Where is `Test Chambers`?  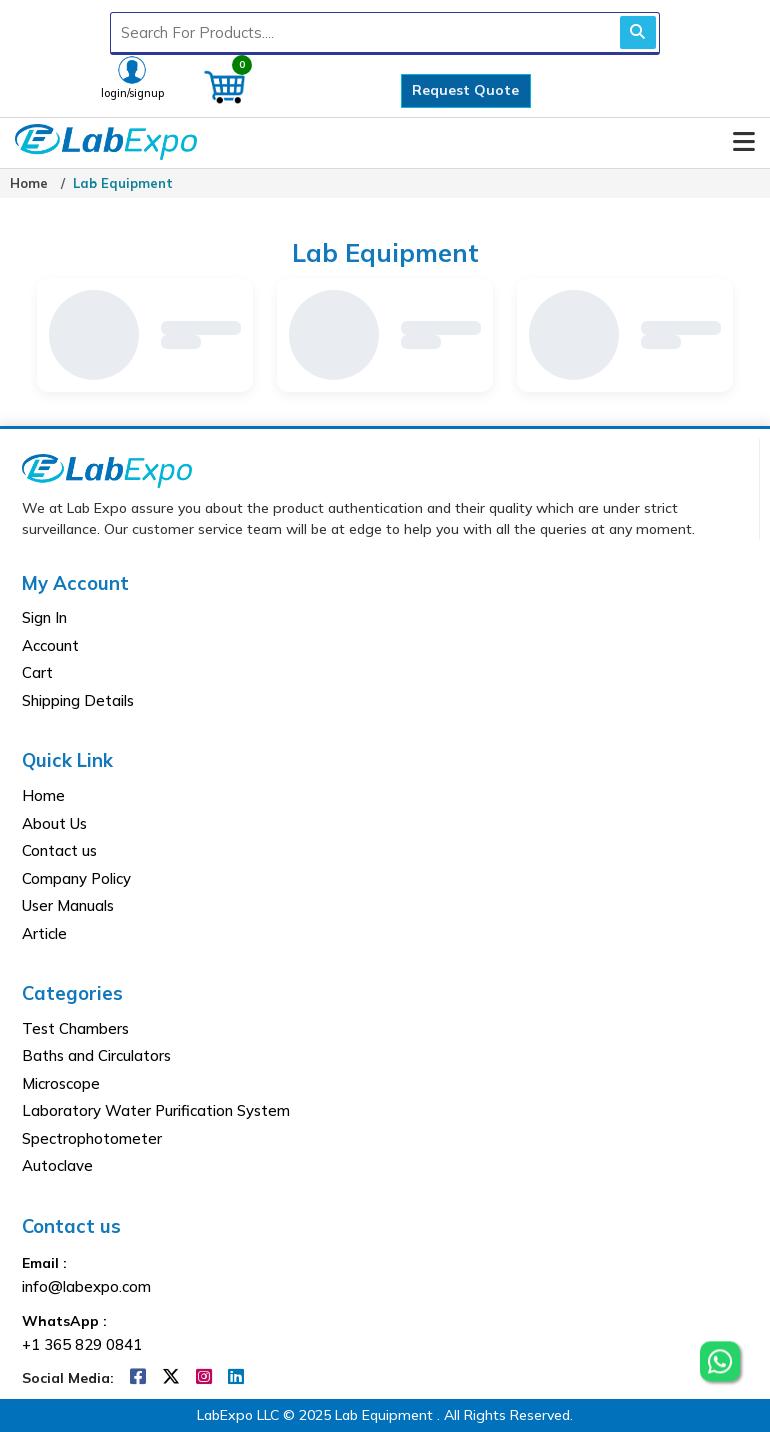 Test Chambers is located at coordinates (75, 1028).